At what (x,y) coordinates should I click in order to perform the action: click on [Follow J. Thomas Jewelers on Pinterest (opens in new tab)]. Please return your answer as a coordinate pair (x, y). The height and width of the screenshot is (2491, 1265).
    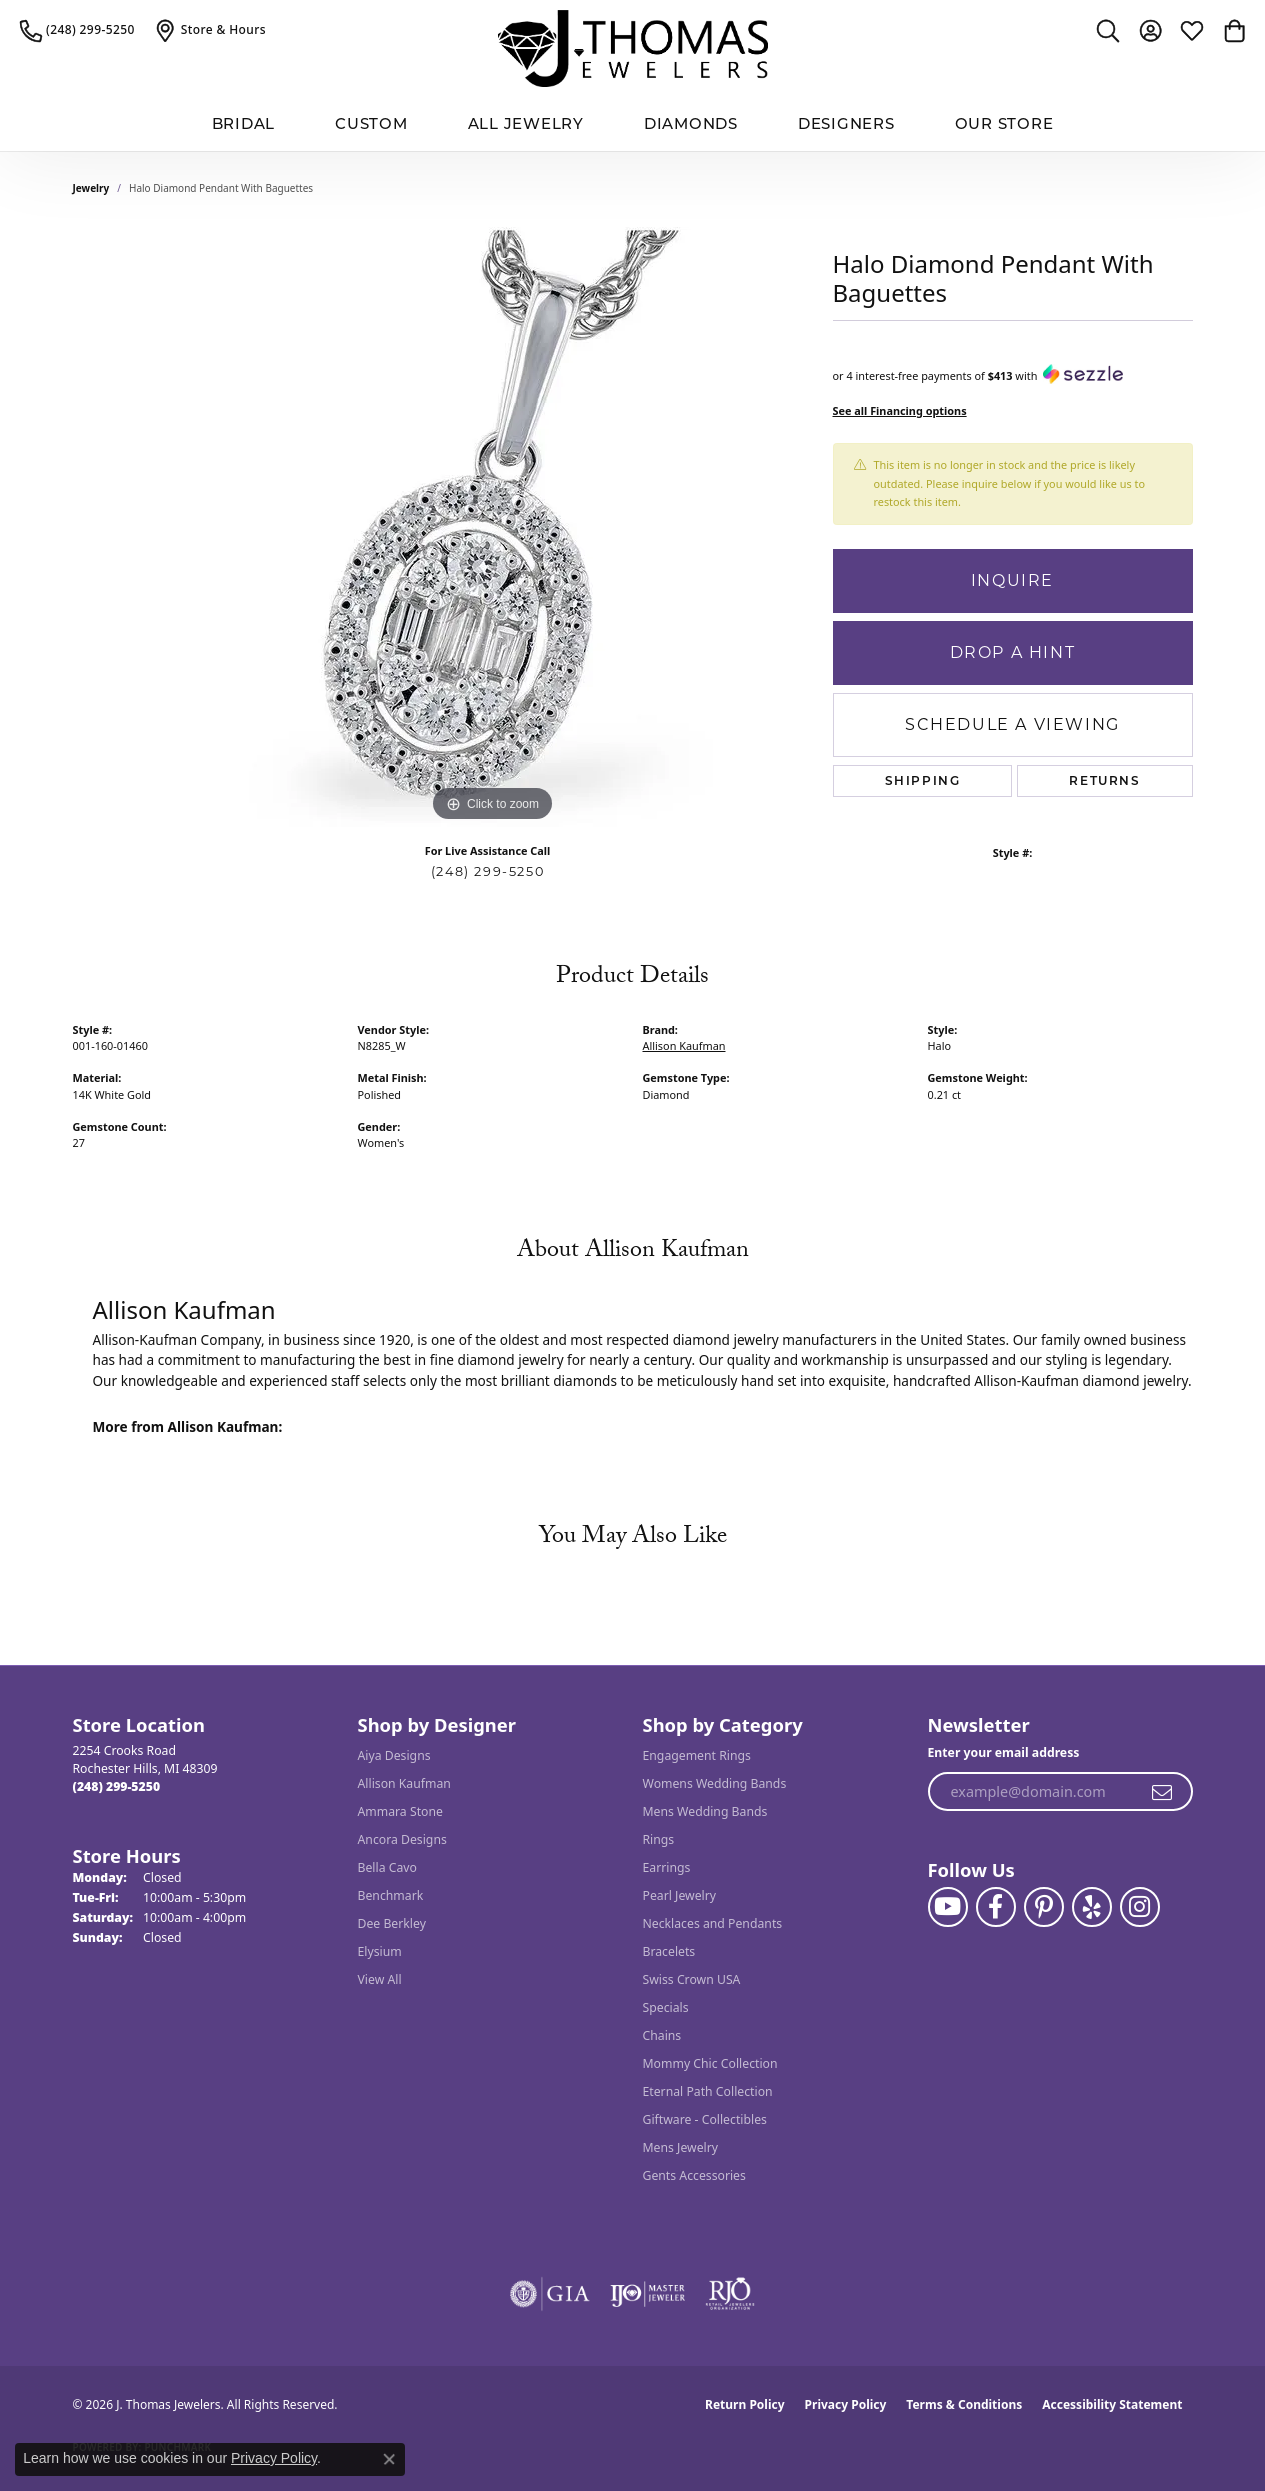
    Looking at the image, I should click on (1044, 1907).